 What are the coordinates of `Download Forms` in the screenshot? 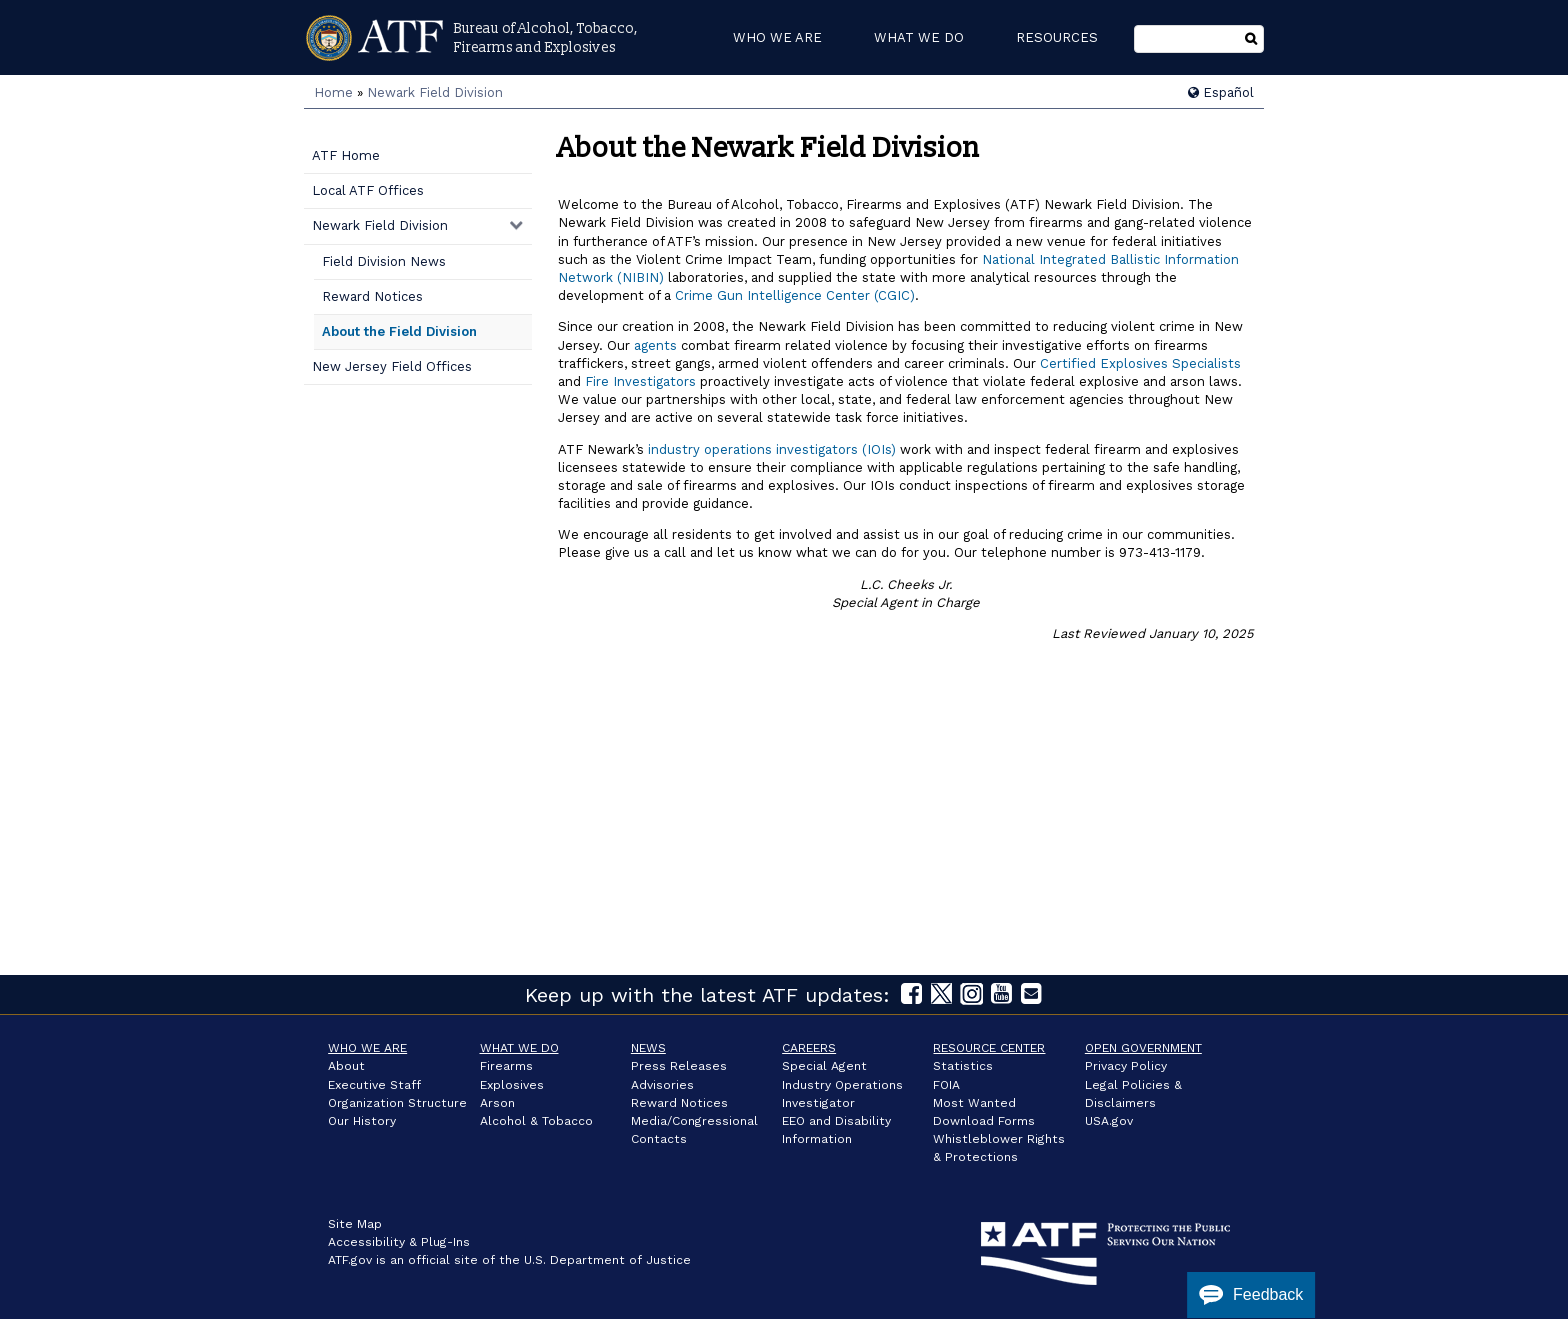 It's located at (984, 1121).